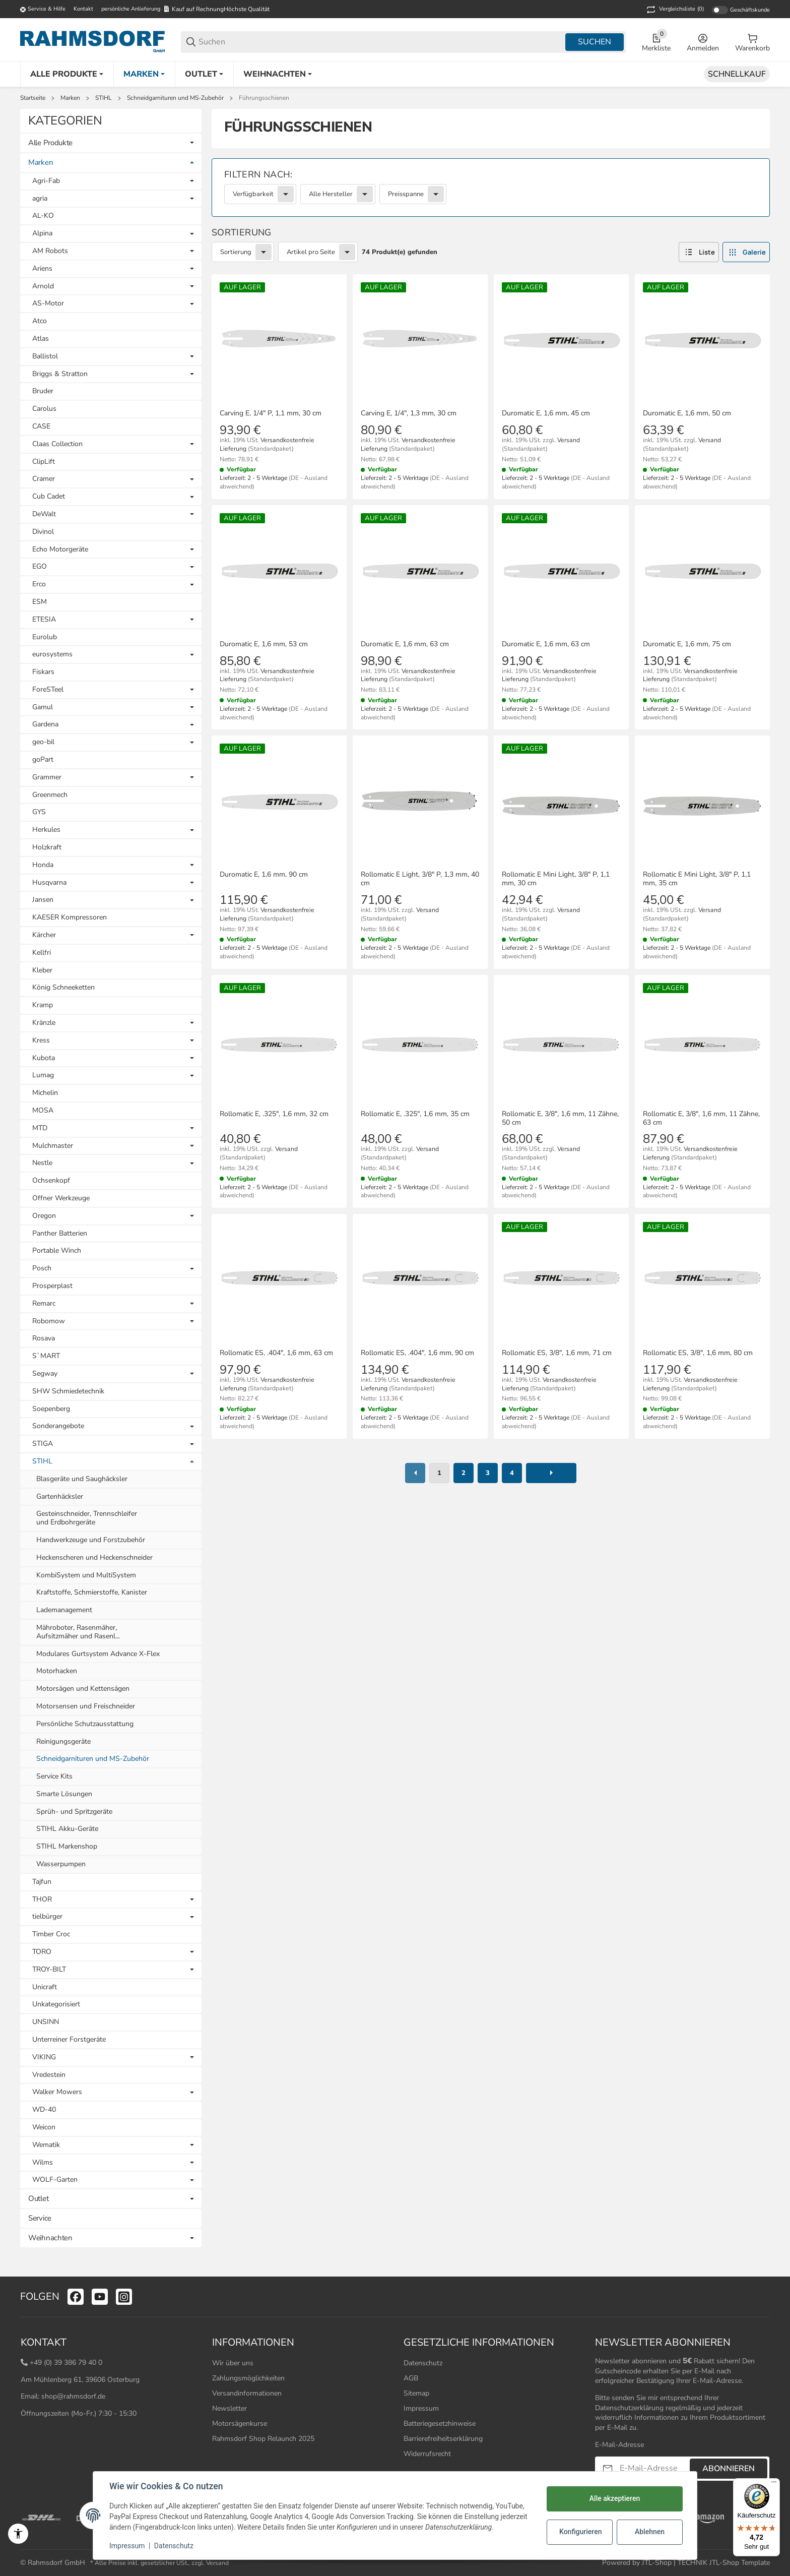  What do you see at coordinates (69, 2039) in the screenshot?
I see `Unterreiner Forstgeräte` at bounding box center [69, 2039].